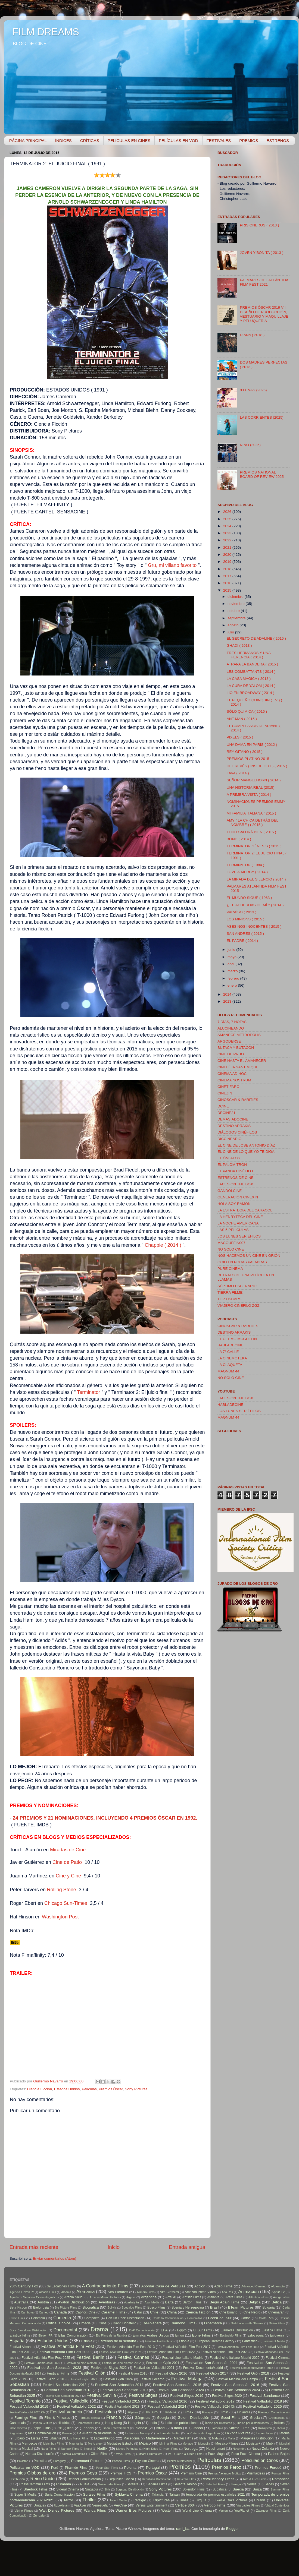 The image size is (299, 2576). I want to click on La Aventura Audiovisual, so click(96, 2433).